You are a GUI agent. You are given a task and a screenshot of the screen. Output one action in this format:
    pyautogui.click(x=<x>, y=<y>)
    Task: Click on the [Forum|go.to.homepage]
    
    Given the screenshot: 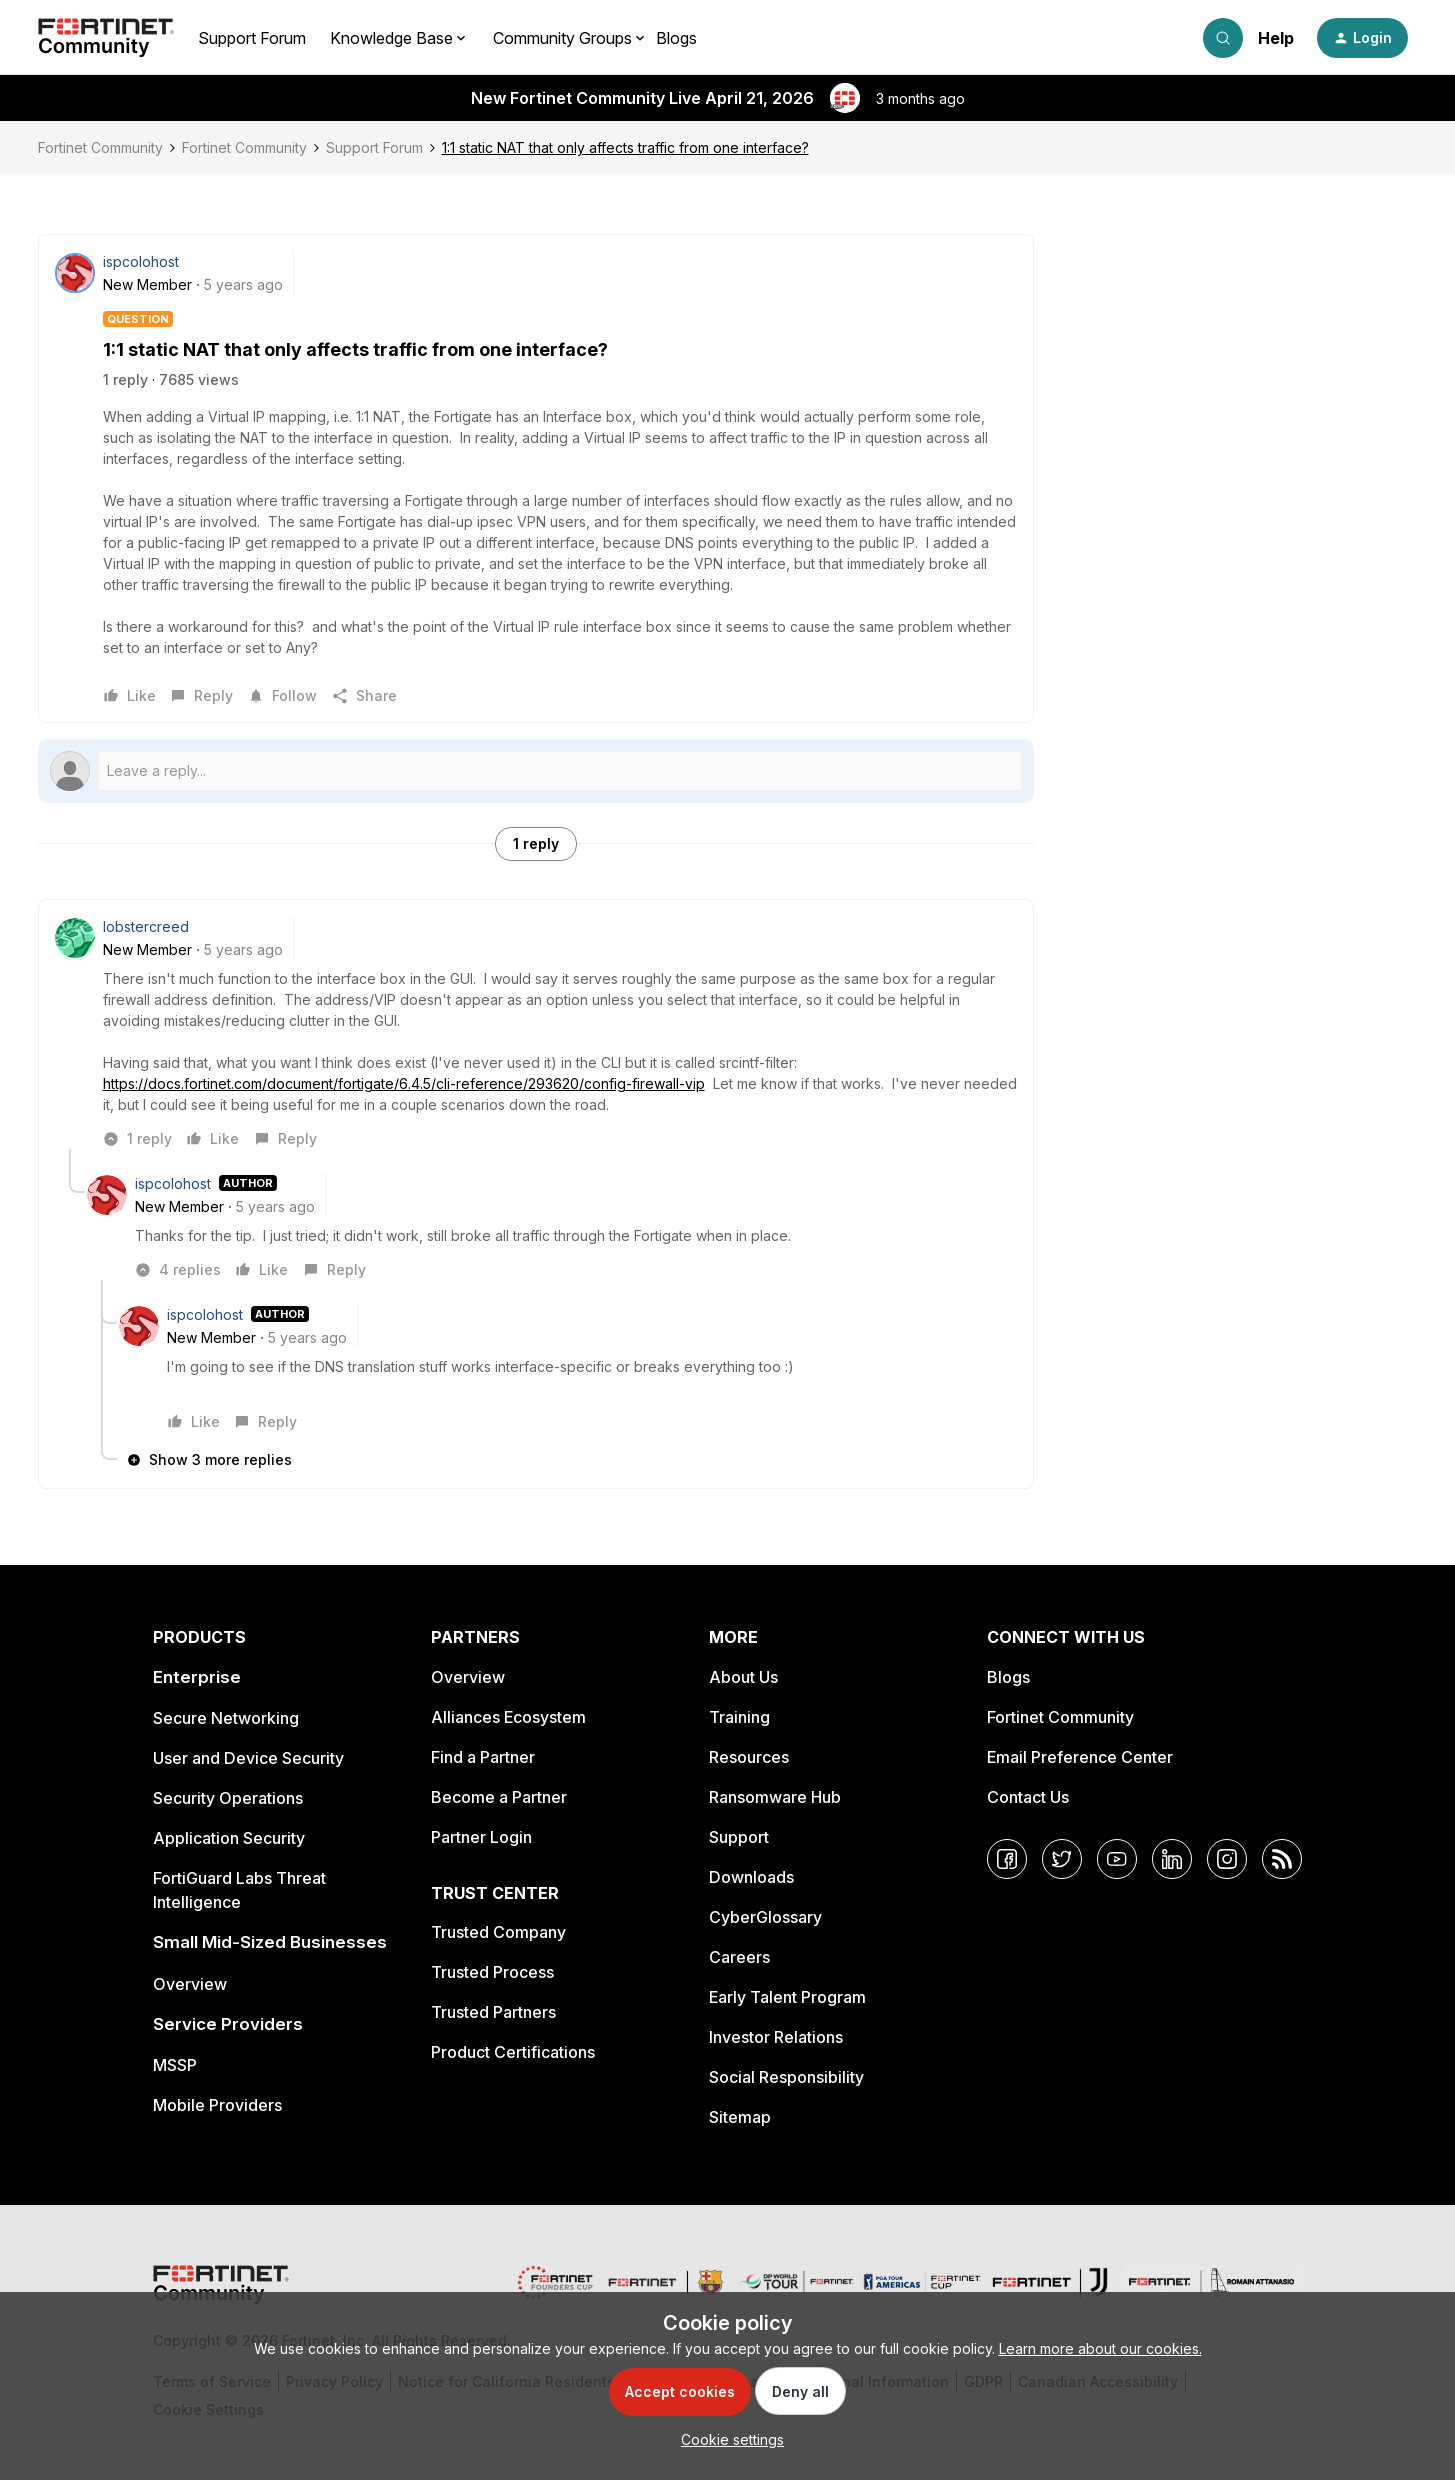 What is the action you would take?
    pyautogui.click(x=106, y=38)
    